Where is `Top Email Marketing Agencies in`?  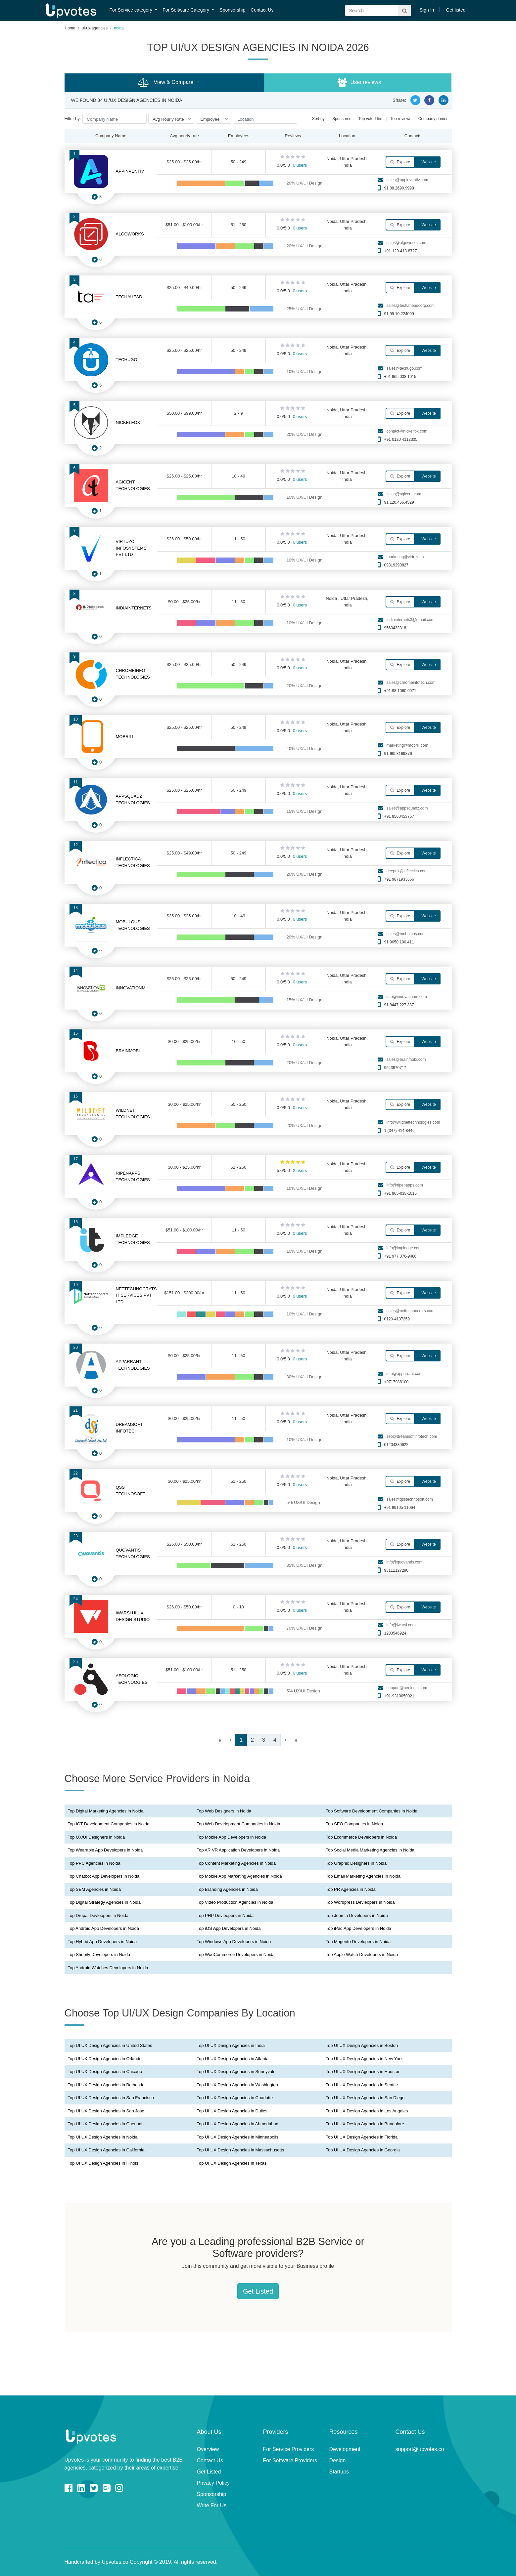
Top Email Marketing Agencies in is located at coordinates (363, 1876).